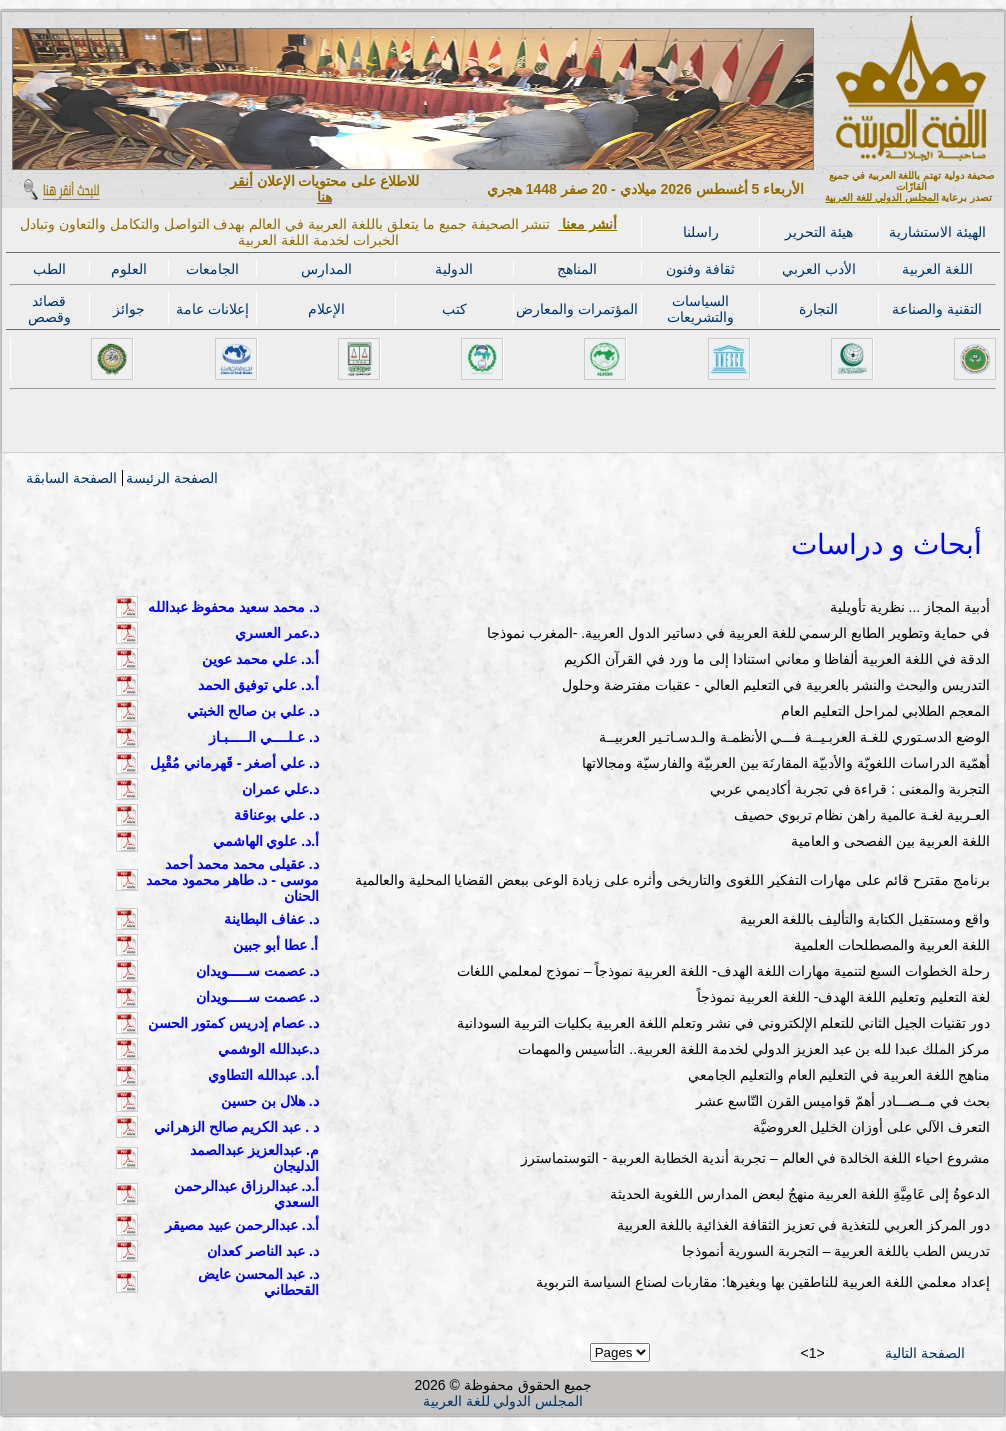  Describe the element at coordinates (925, 1353) in the screenshot. I see `الصفحة التالية` at that location.